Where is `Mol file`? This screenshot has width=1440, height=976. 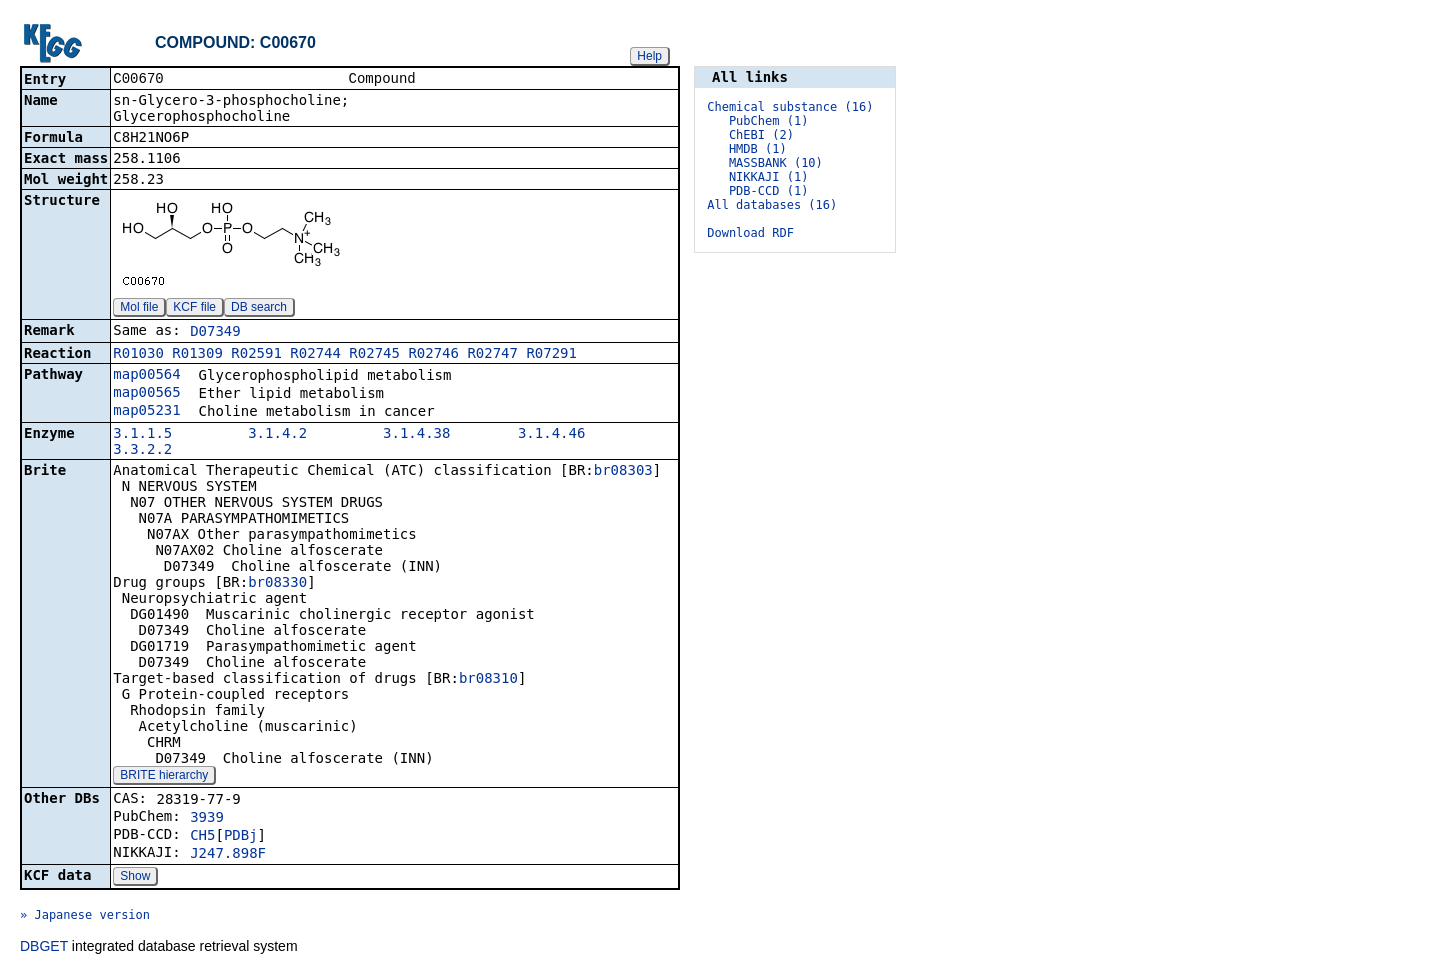
Mol file is located at coordinates (139, 309).